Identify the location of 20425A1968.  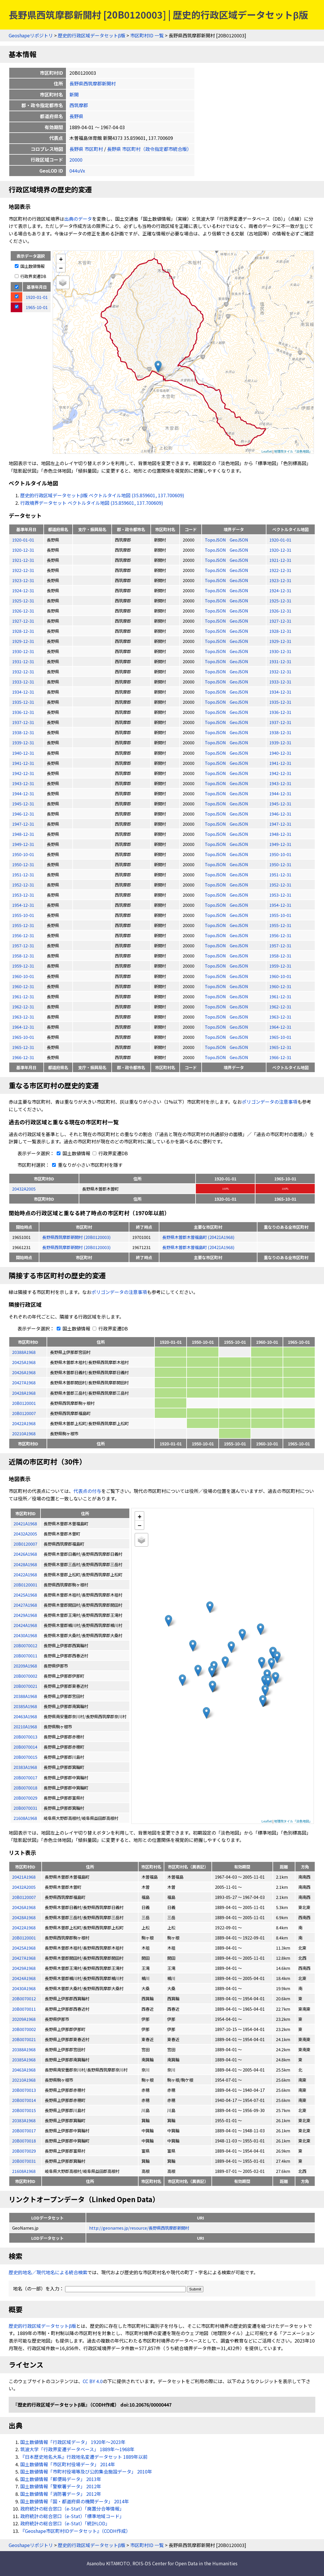
(24, 1362).